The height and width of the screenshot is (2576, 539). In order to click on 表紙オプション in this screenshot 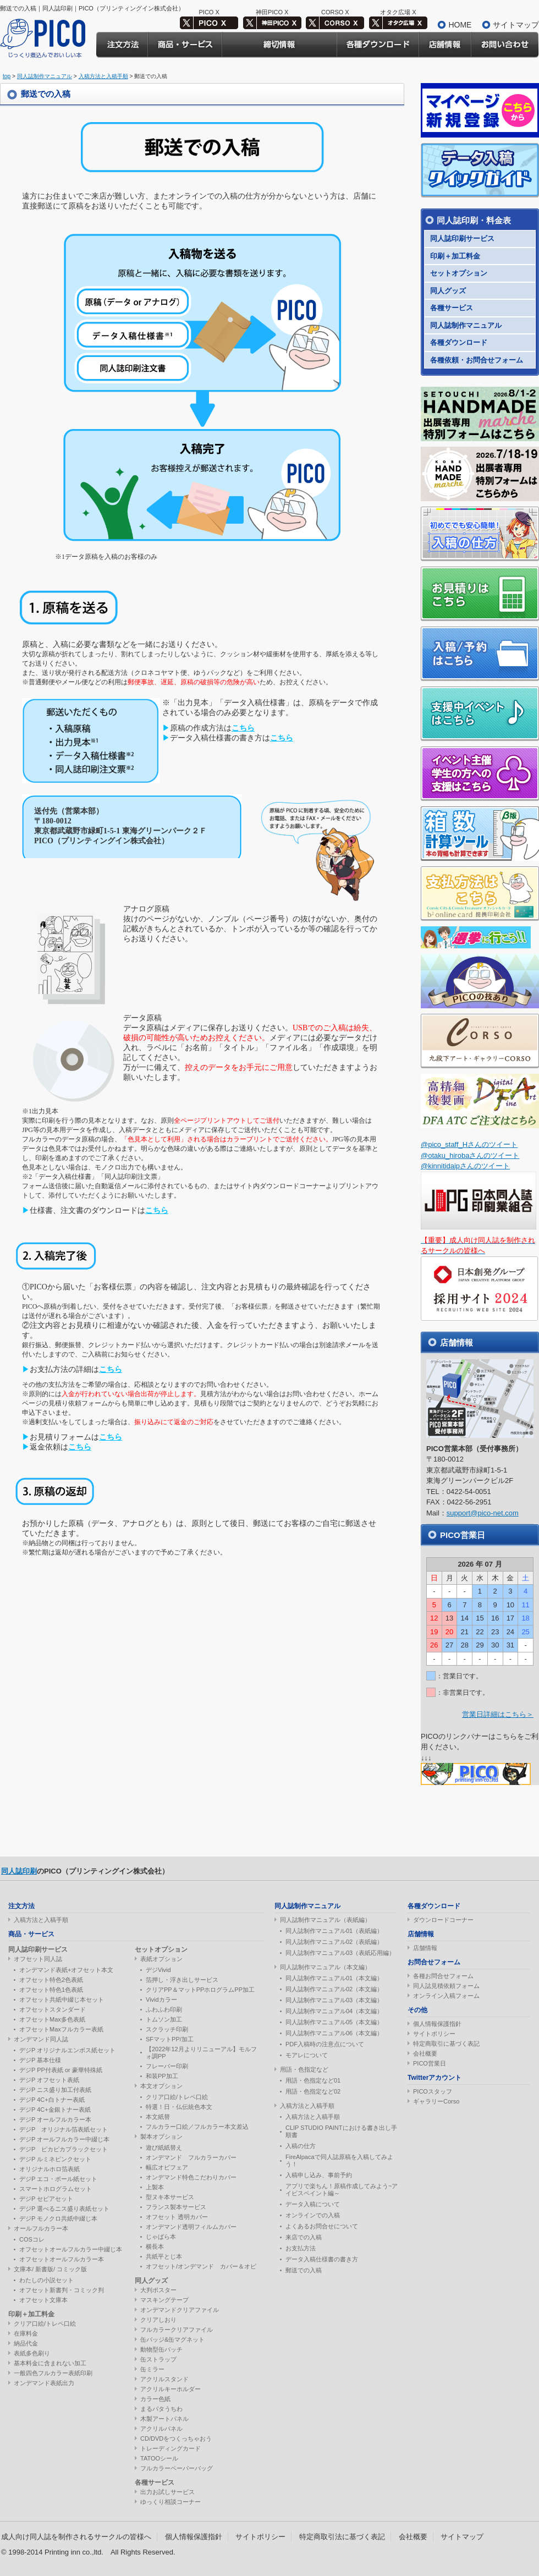, I will do `click(161, 1959)`.